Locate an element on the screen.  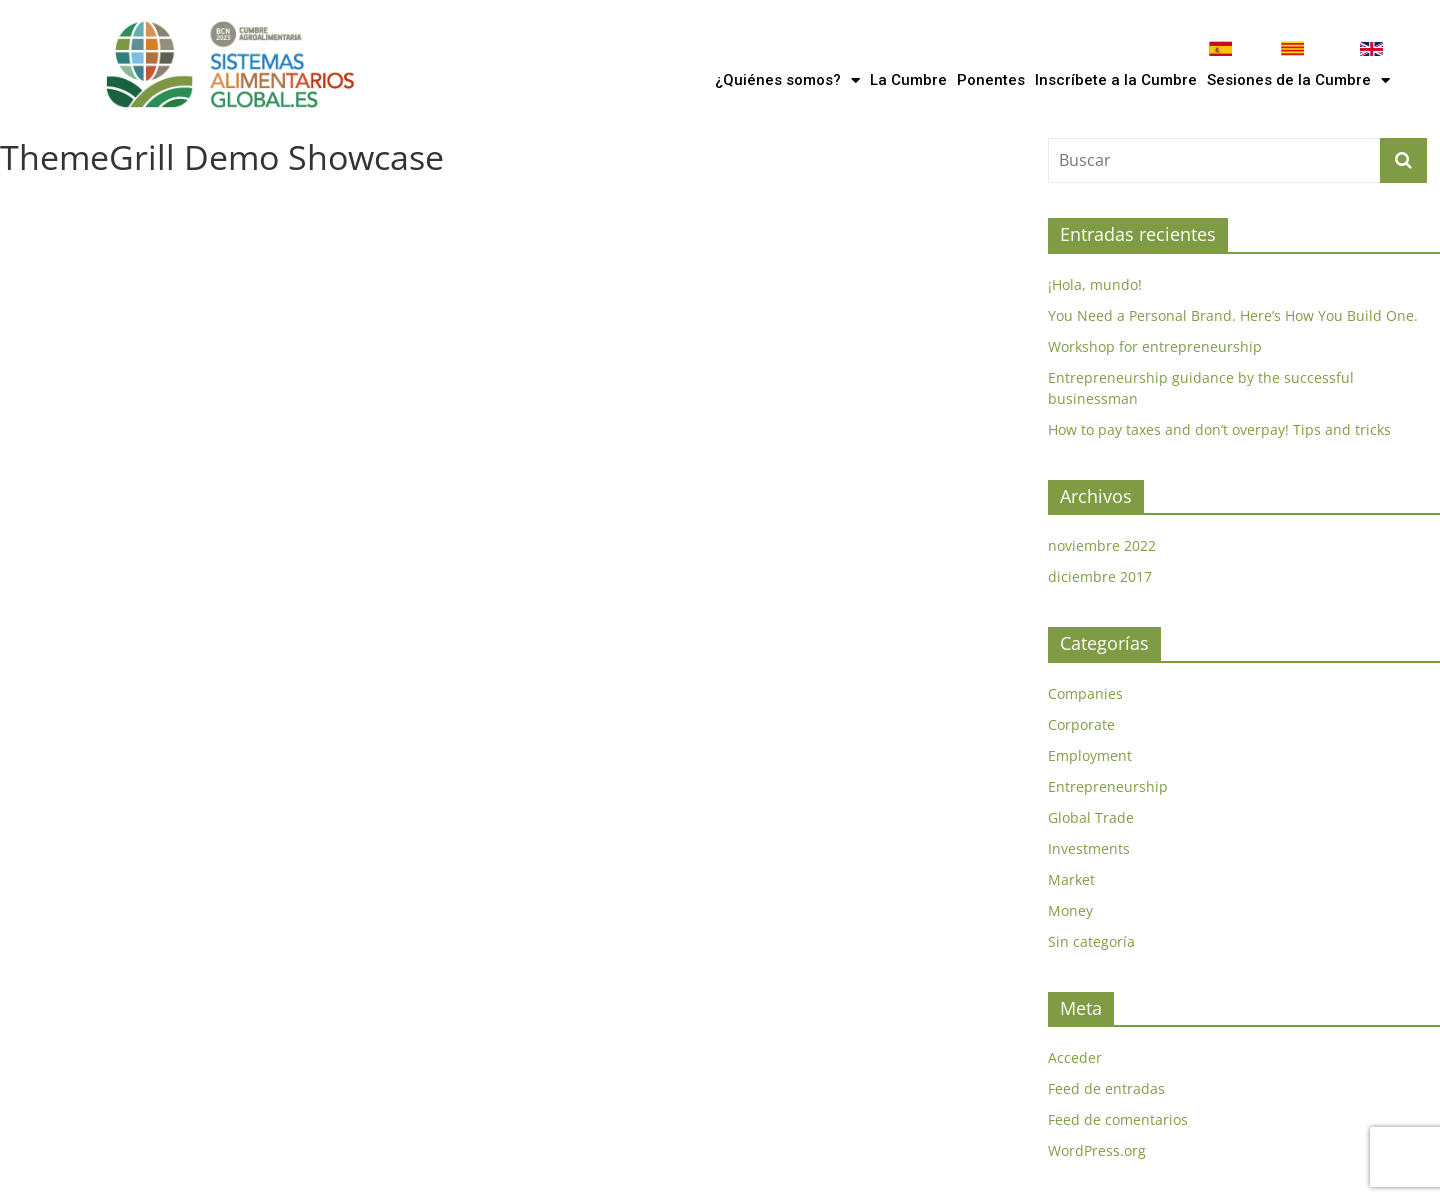
¿Quiénes somos? is located at coordinates (787, 80).